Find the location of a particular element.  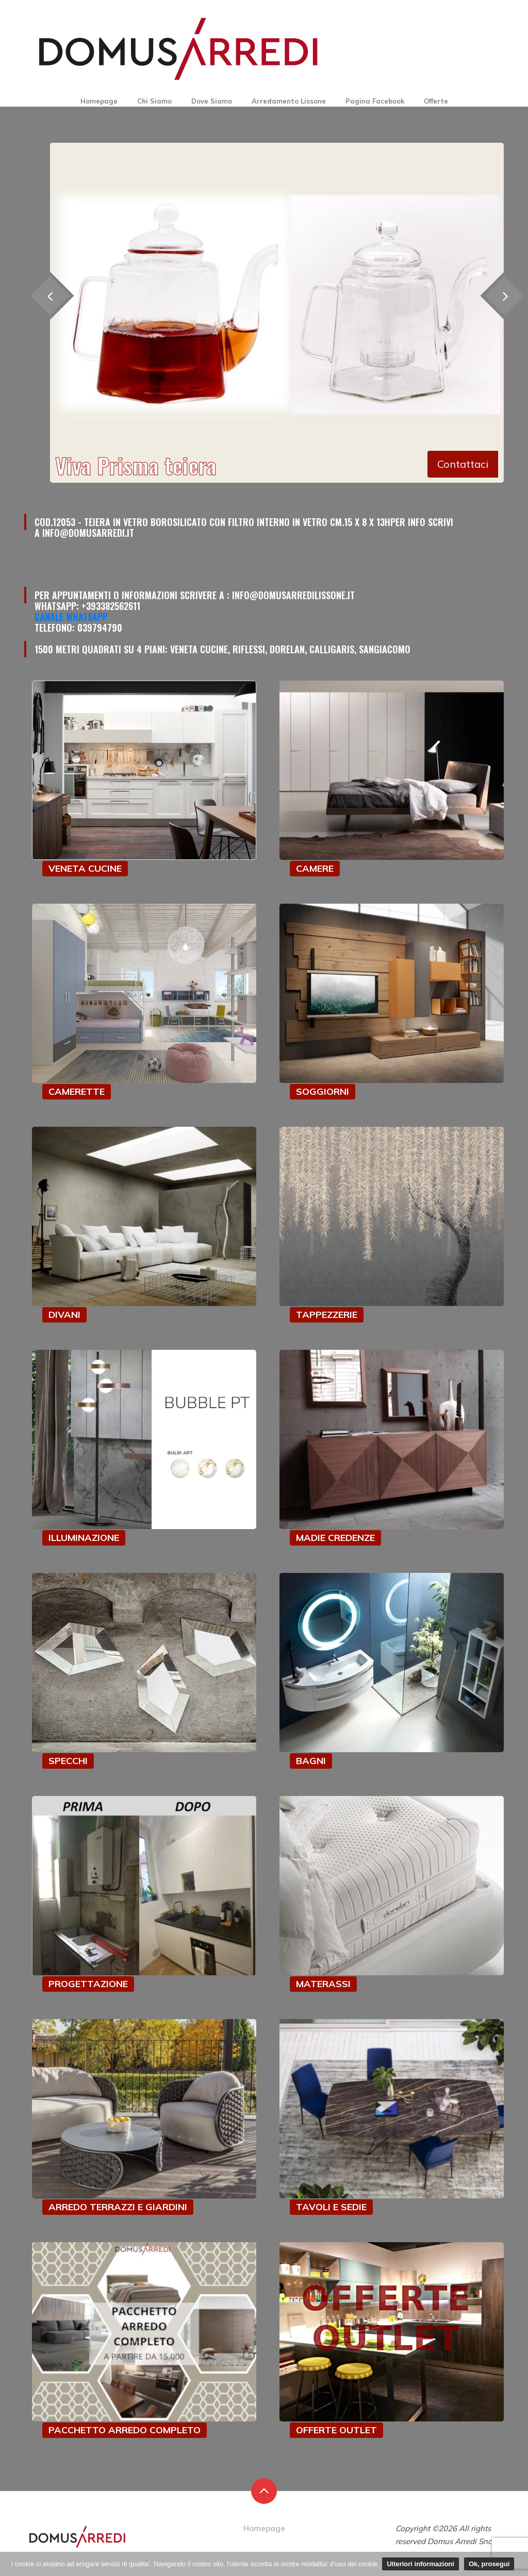

CAMERE is located at coordinates (315, 868).